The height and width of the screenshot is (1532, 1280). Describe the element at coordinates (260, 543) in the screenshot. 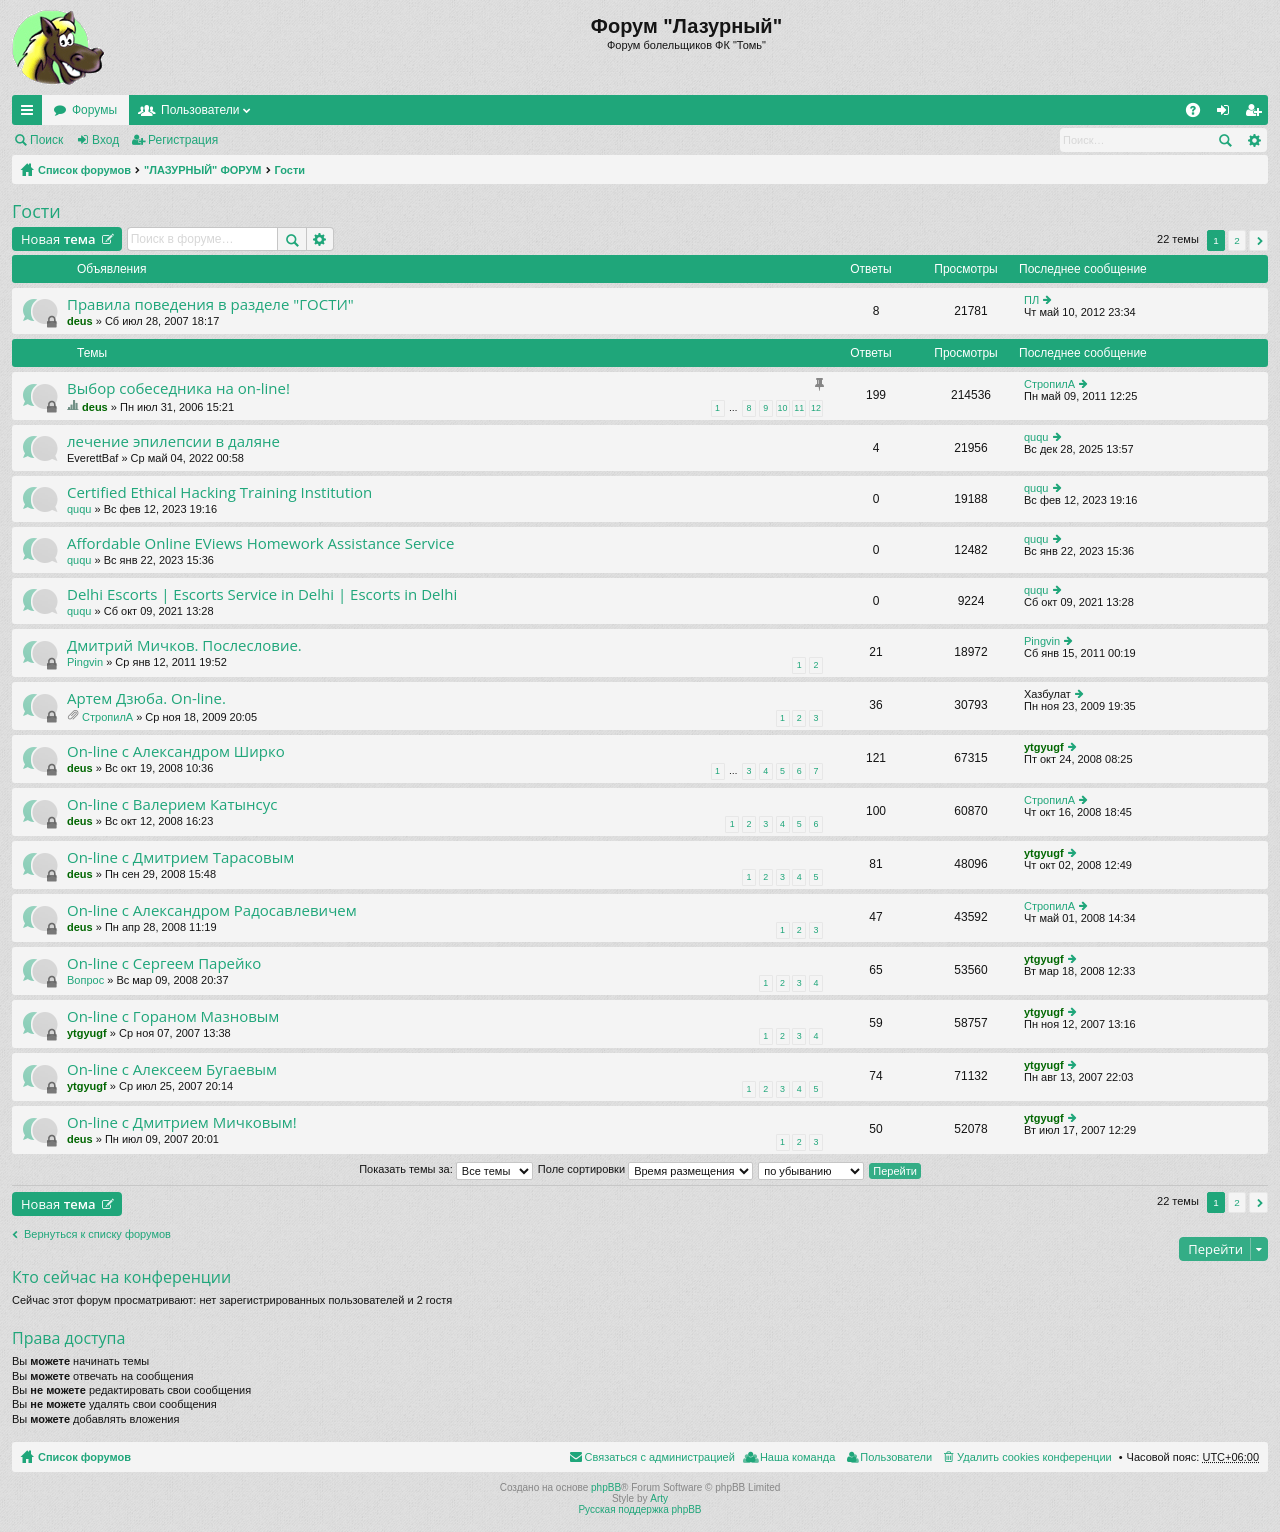

I see `Affordable Online EViews Homework Assistance Service` at that location.